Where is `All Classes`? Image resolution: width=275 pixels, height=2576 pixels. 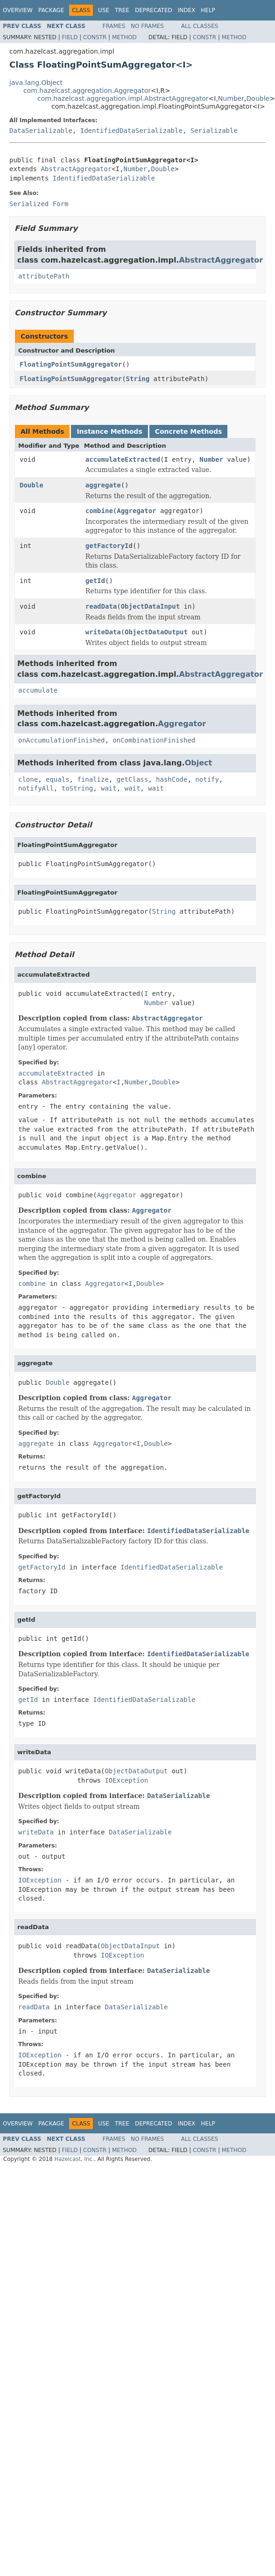
All Classes is located at coordinates (199, 26).